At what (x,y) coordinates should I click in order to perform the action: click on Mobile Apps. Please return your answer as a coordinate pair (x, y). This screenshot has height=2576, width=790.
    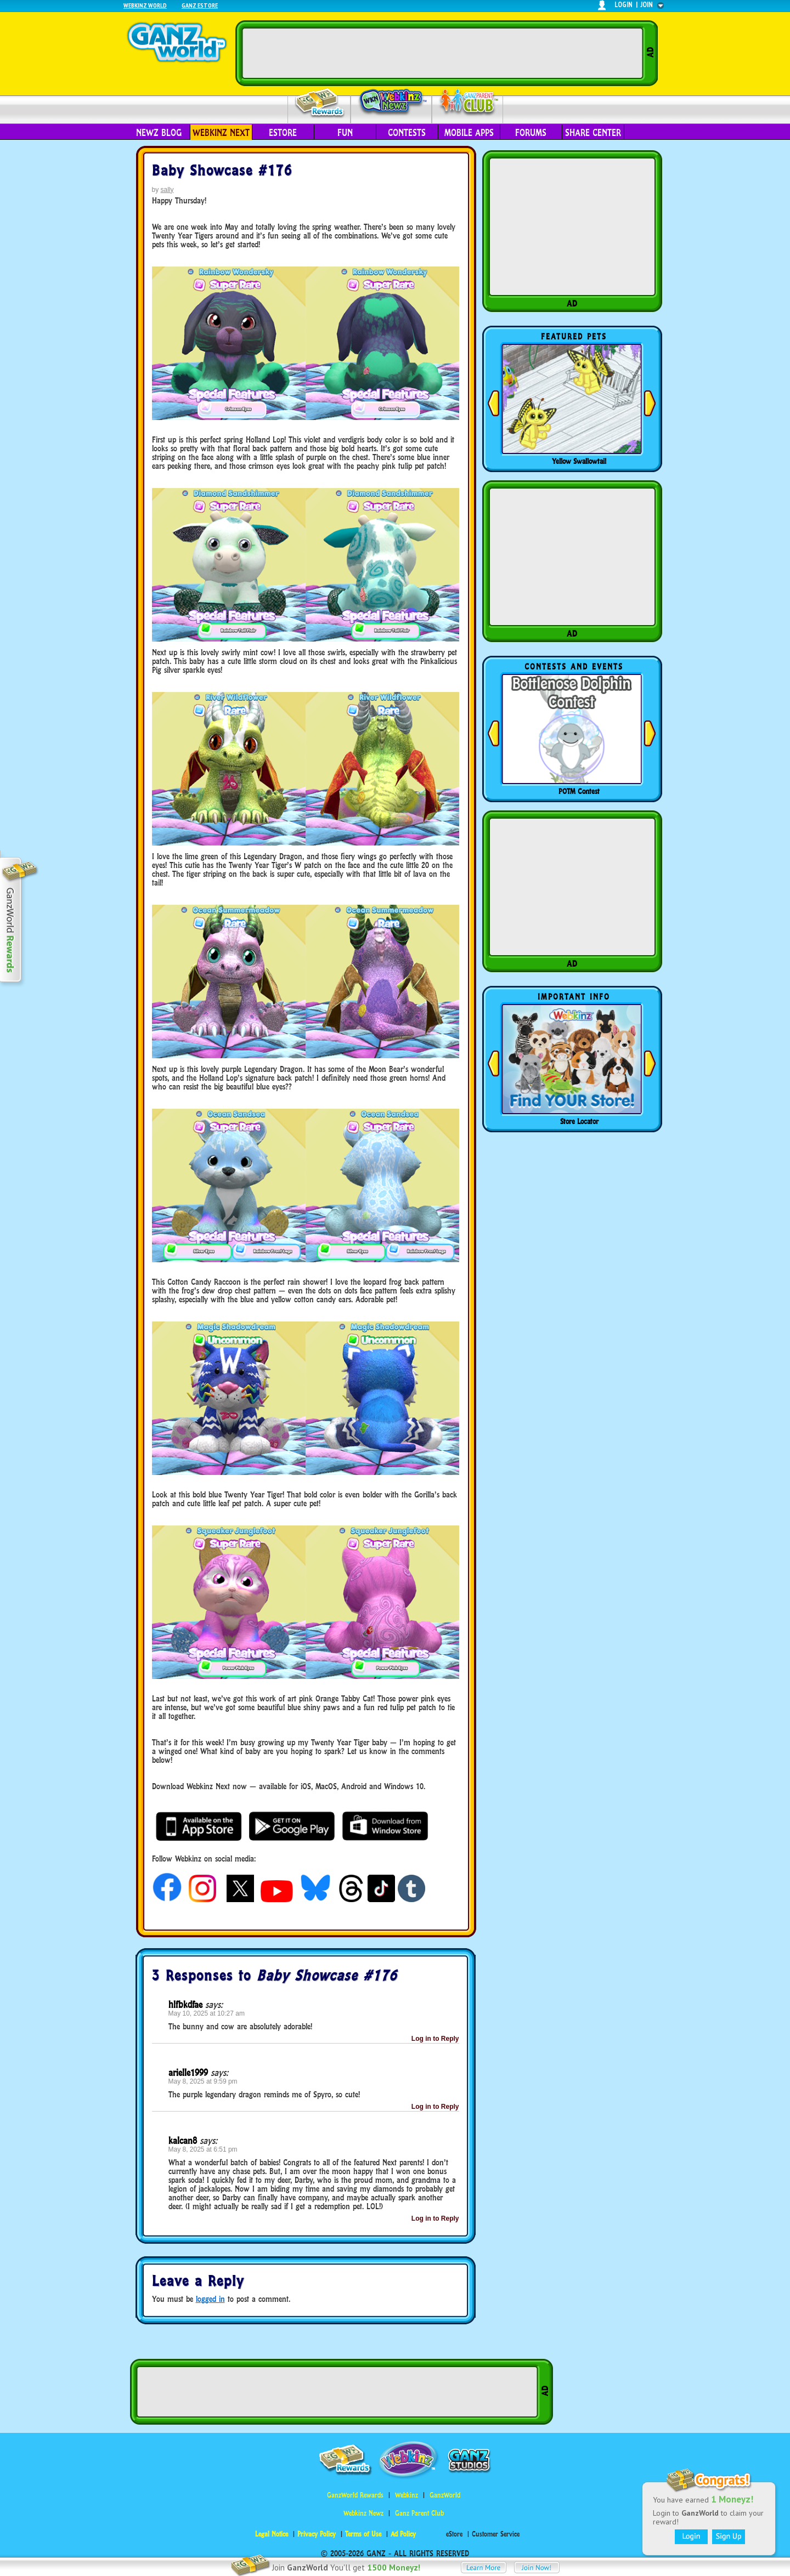
    Looking at the image, I should click on (469, 132).